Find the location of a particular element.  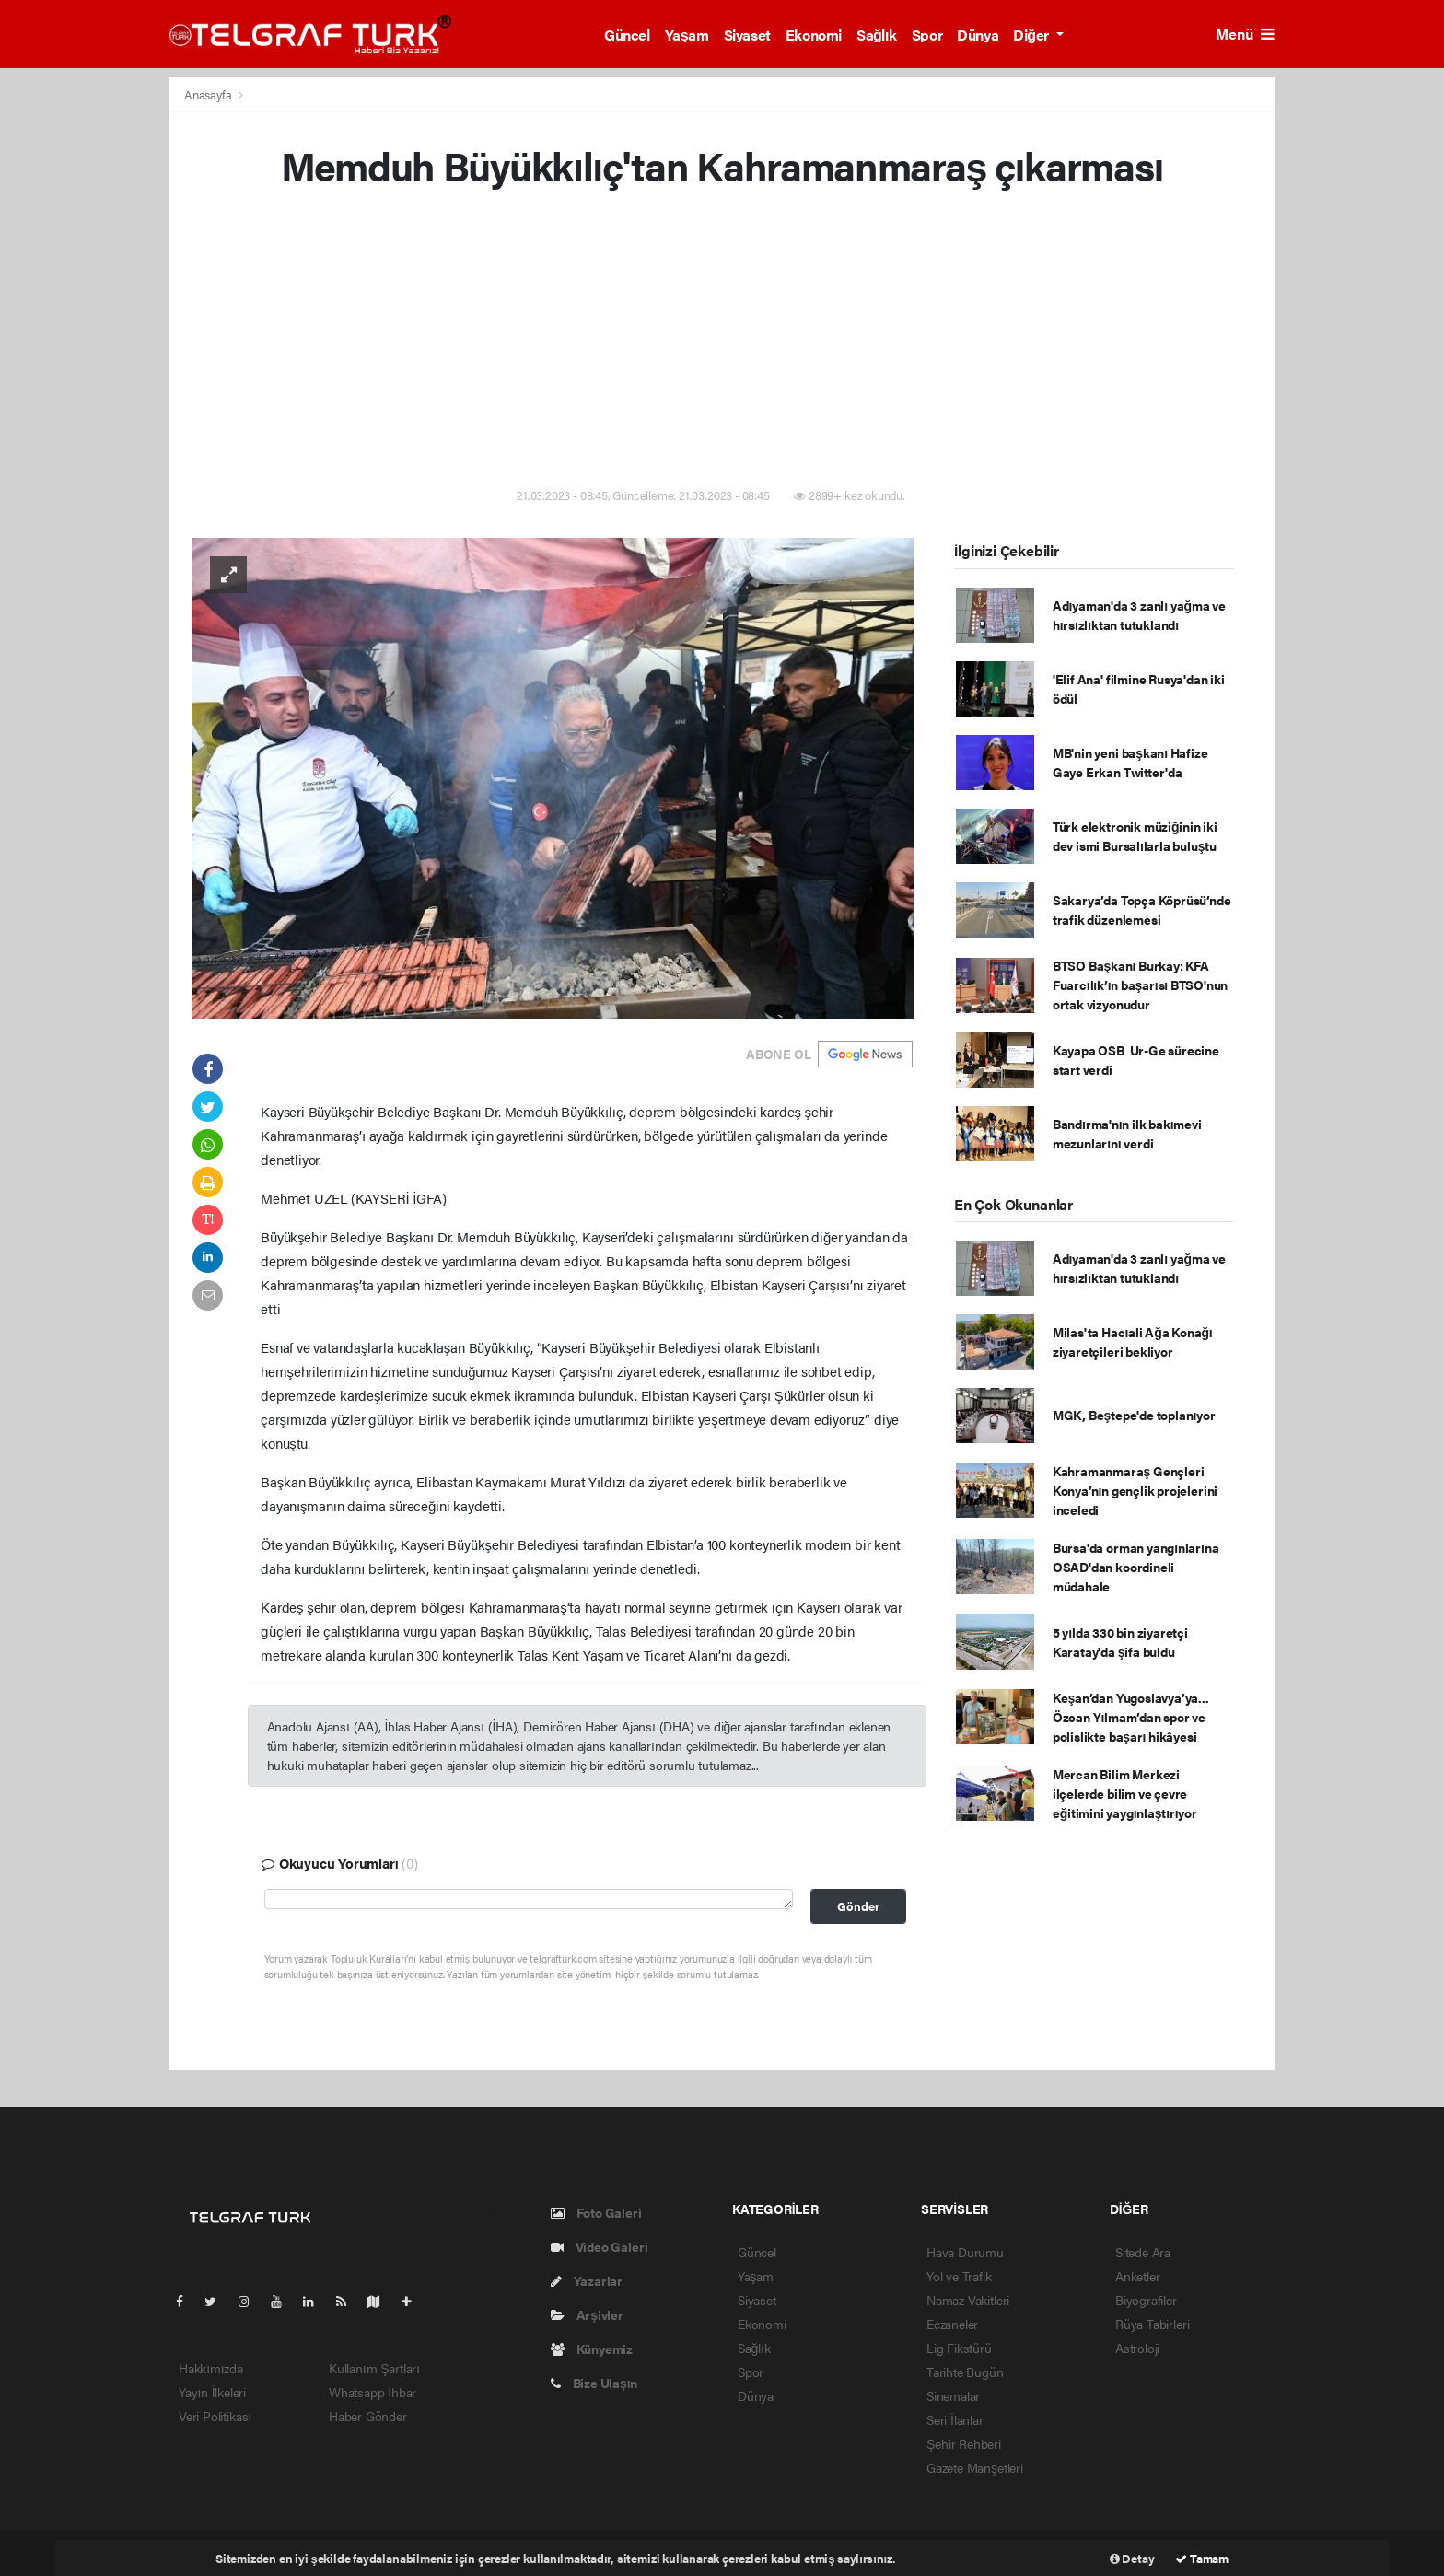

Tarihte Bugün is located at coordinates (965, 2371).